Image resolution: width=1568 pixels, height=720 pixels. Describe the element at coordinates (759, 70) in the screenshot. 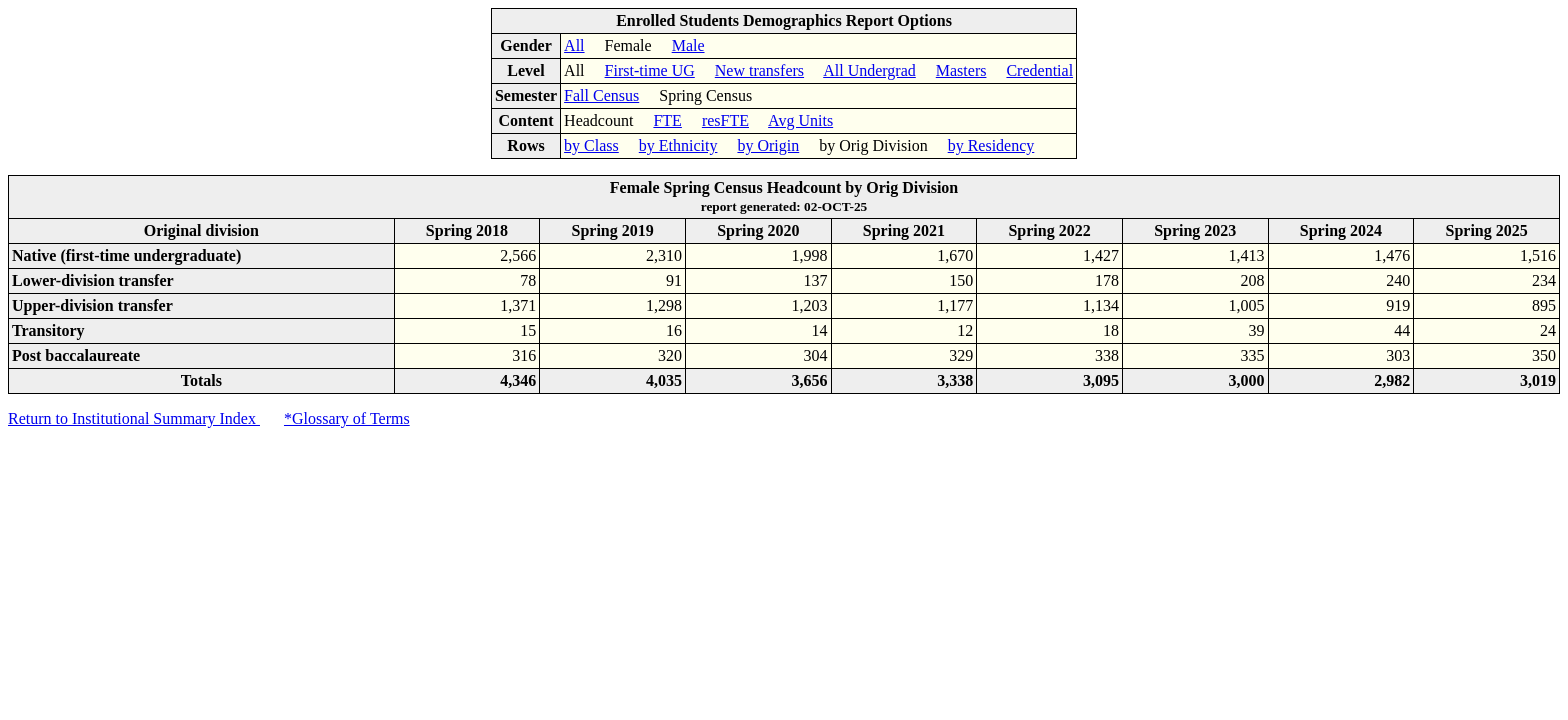

I see `New transfers` at that location.